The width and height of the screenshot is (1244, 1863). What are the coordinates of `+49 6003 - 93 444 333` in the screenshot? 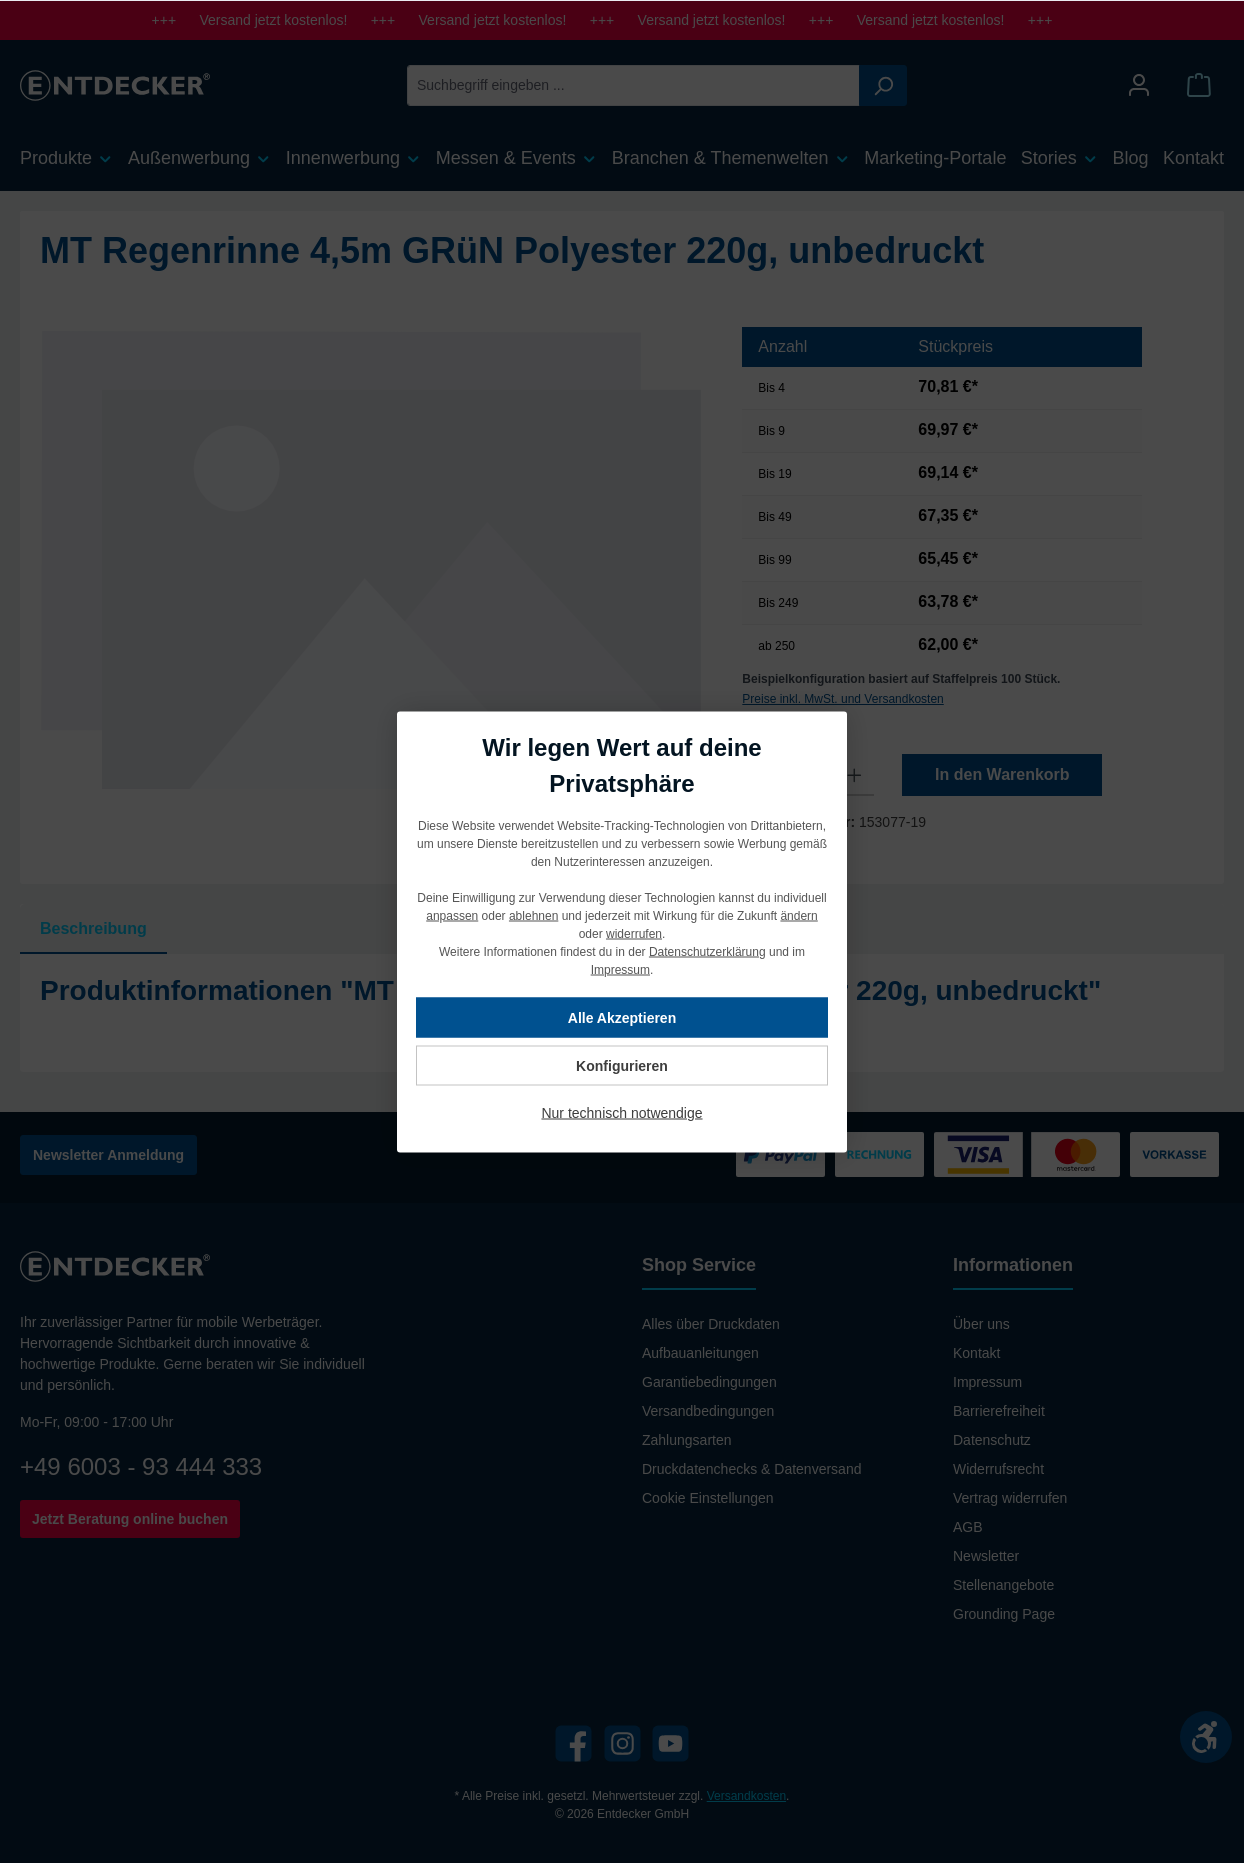 It's located at (141, 1466).